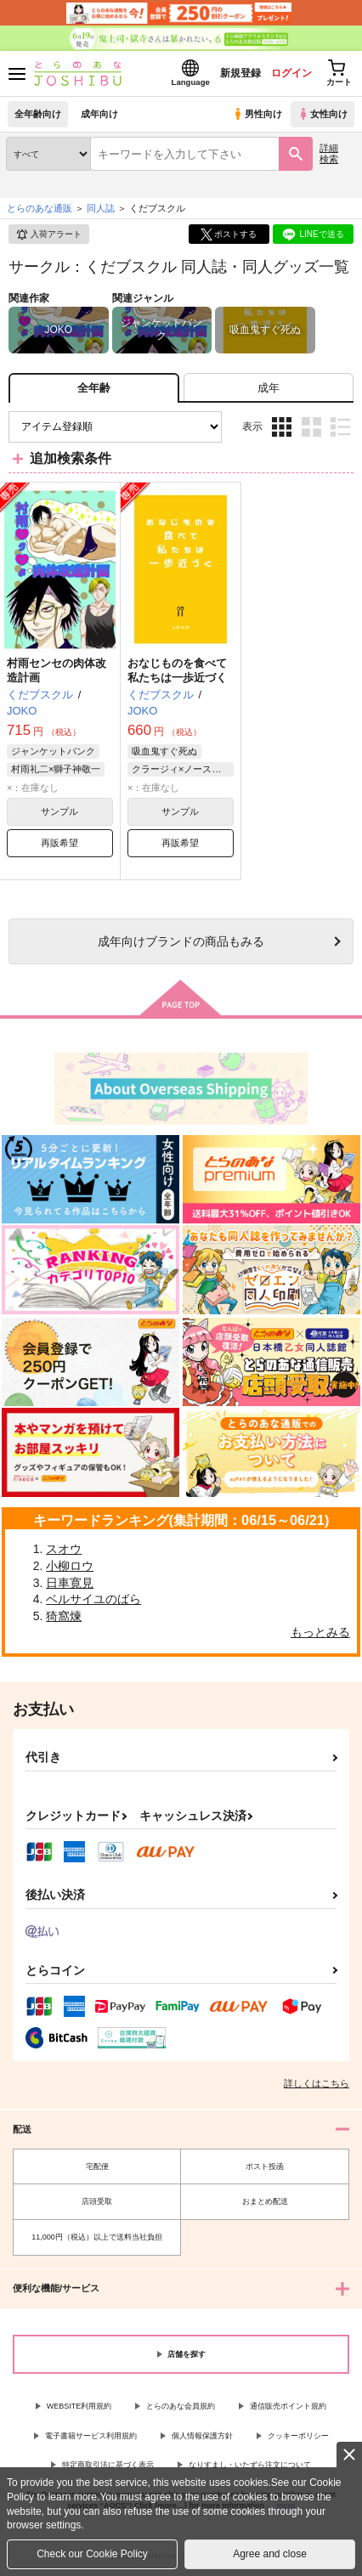 Image resolution: width=362 pixels, height=2576 pixels. What do you see at coordinates (240, 73) in the screenshot?
I see `新規登録` at bounding box center [240, 73].